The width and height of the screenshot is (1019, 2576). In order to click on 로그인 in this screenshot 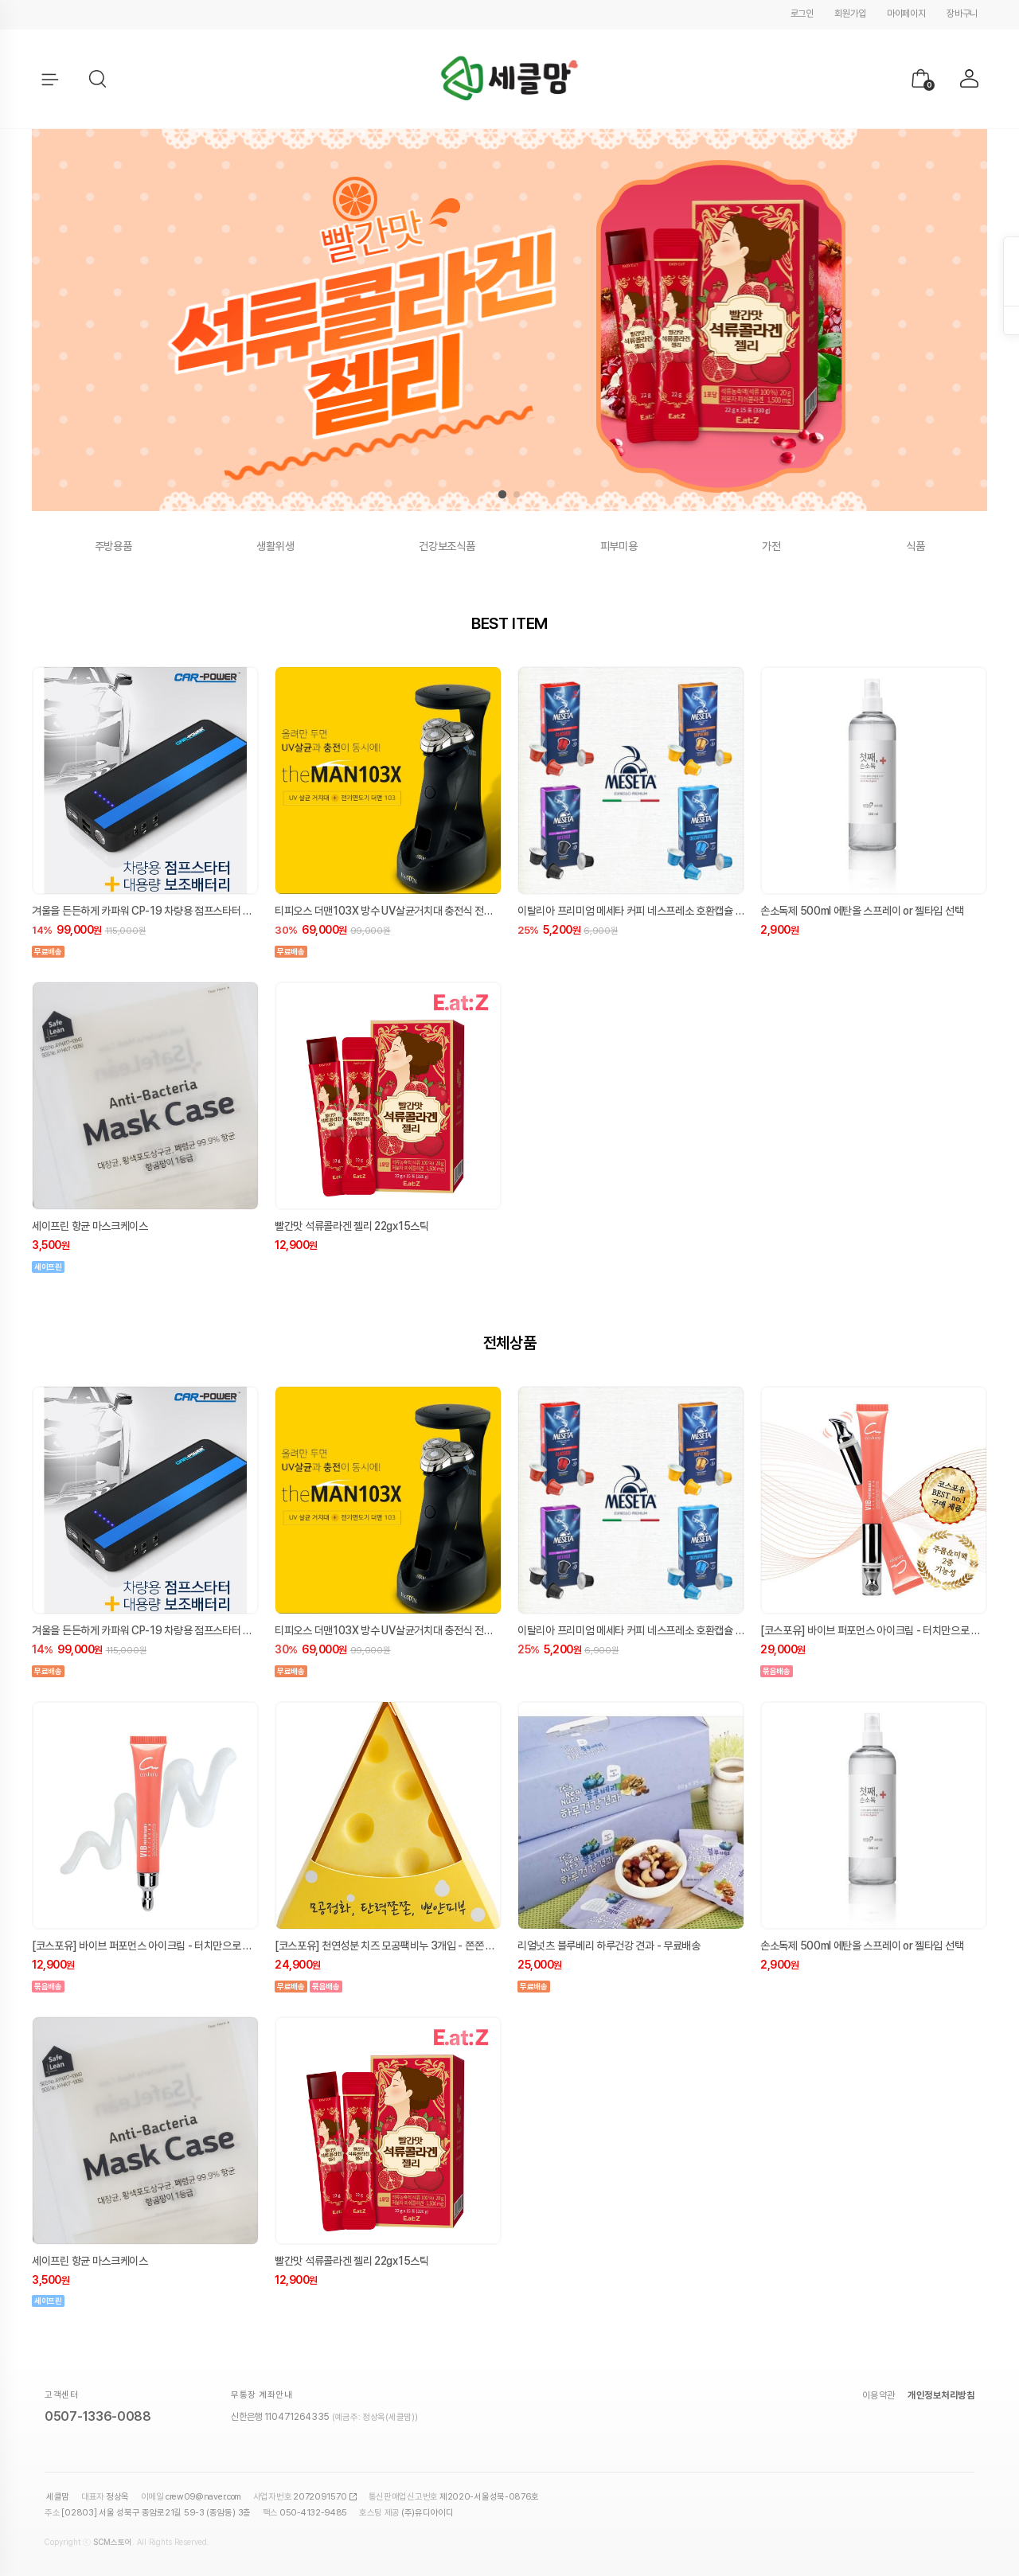, I will do `click(802, 13)`.